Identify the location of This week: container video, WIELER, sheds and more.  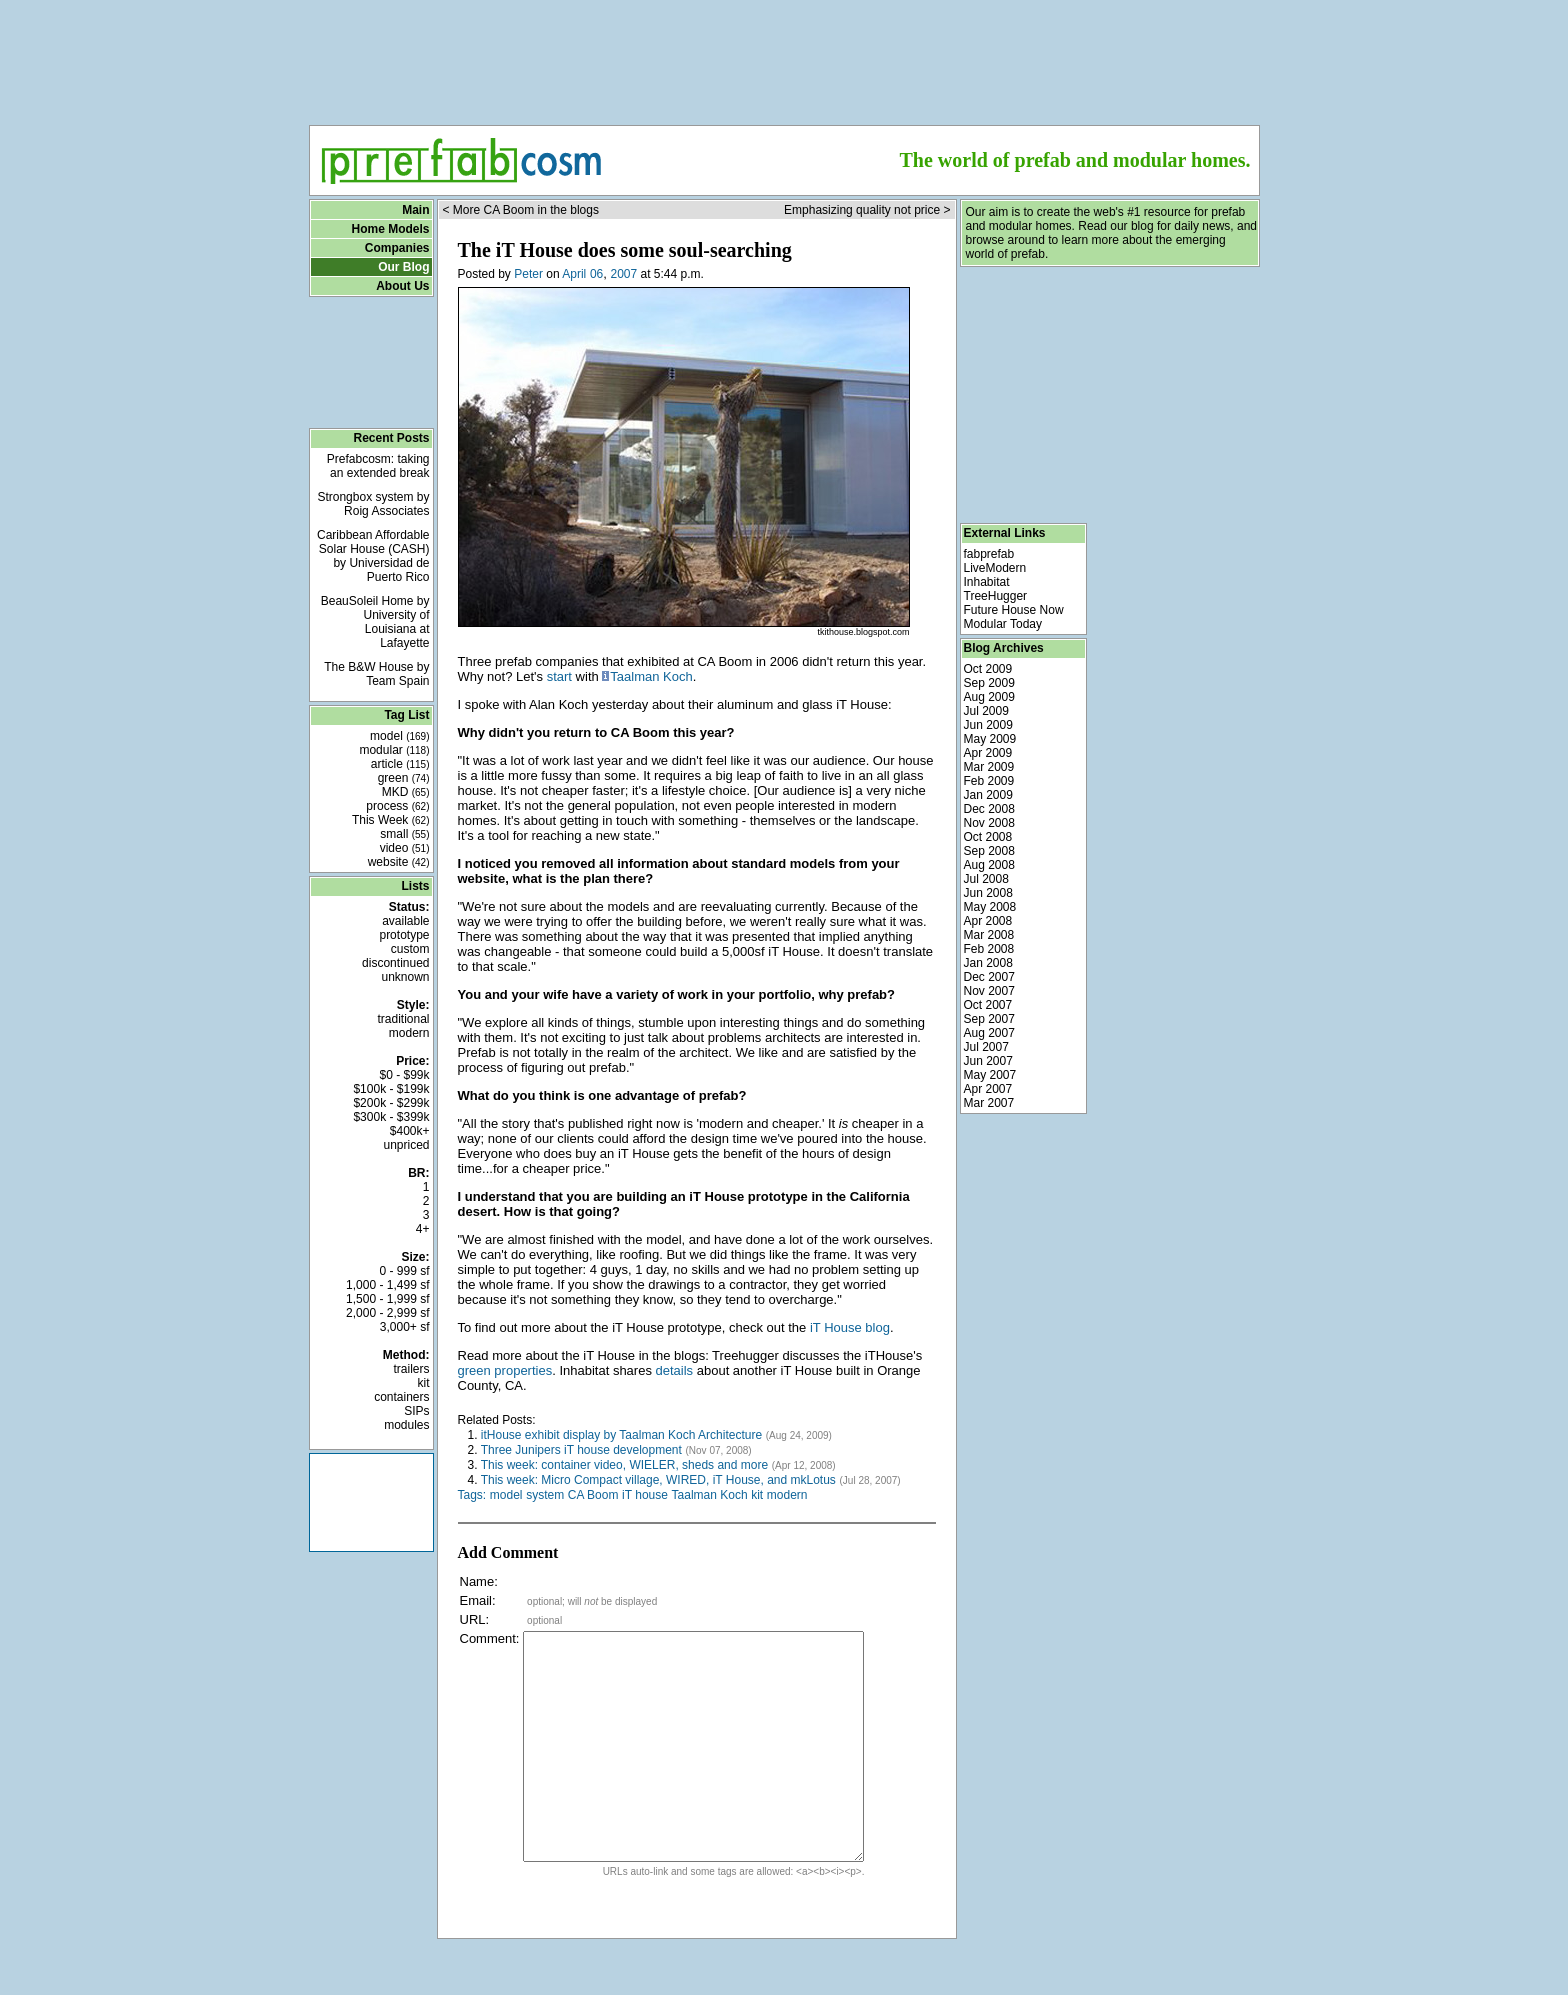
(624, 1465).